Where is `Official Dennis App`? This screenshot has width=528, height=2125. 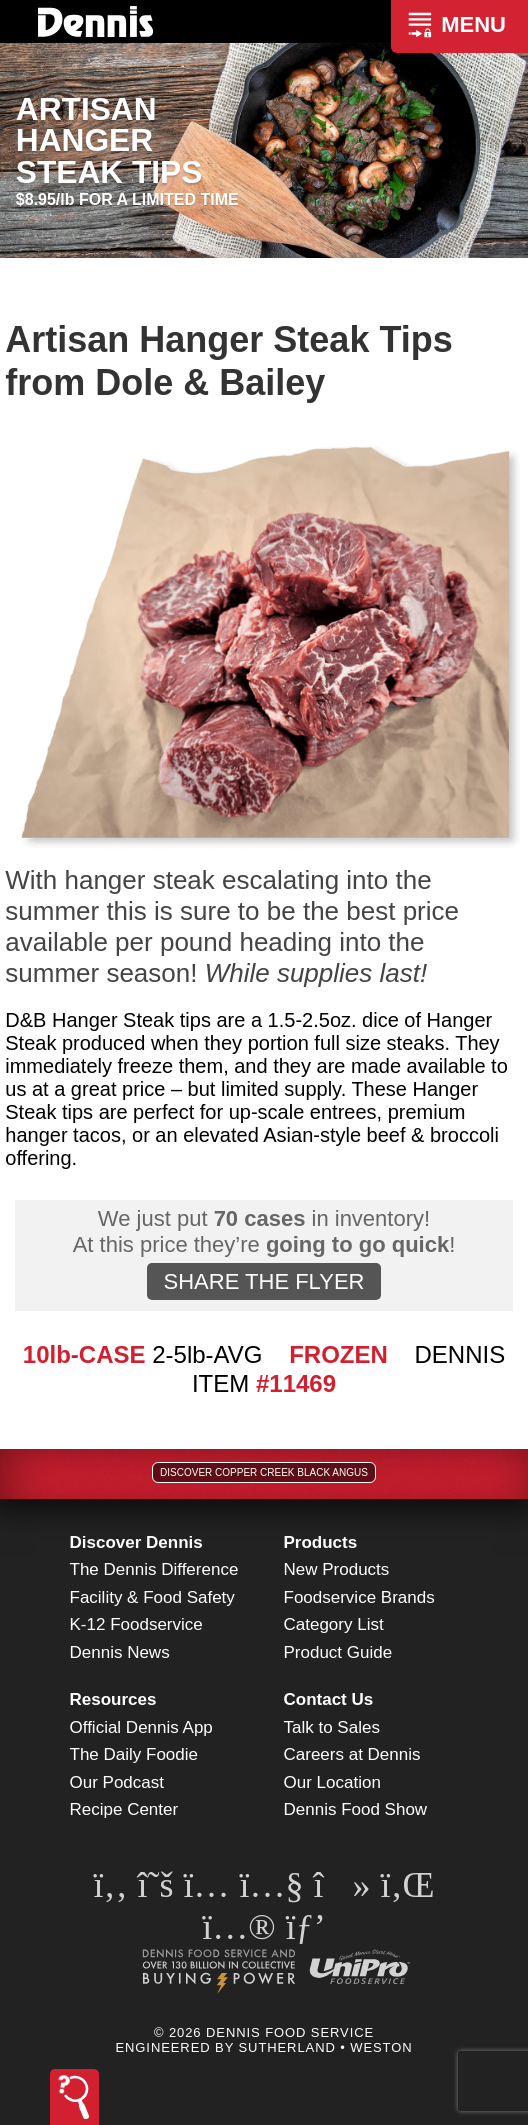 Official Dennis App is located at coordinates (141, 1727).